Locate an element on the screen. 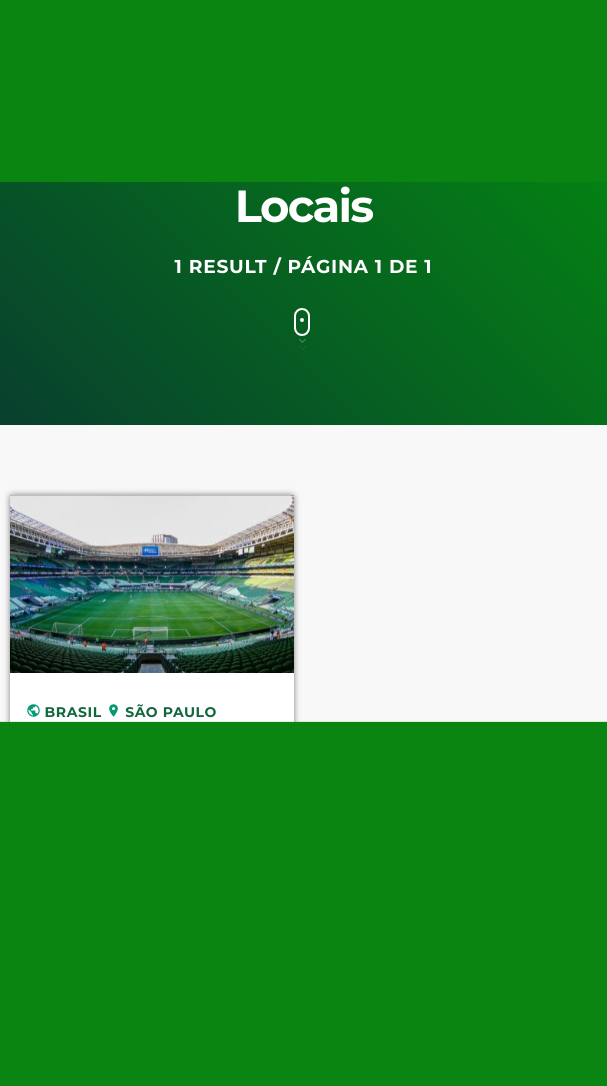 The width and height of the screenshot is (607, 1086). [Pinterest] is located at coordinates (444, 31).